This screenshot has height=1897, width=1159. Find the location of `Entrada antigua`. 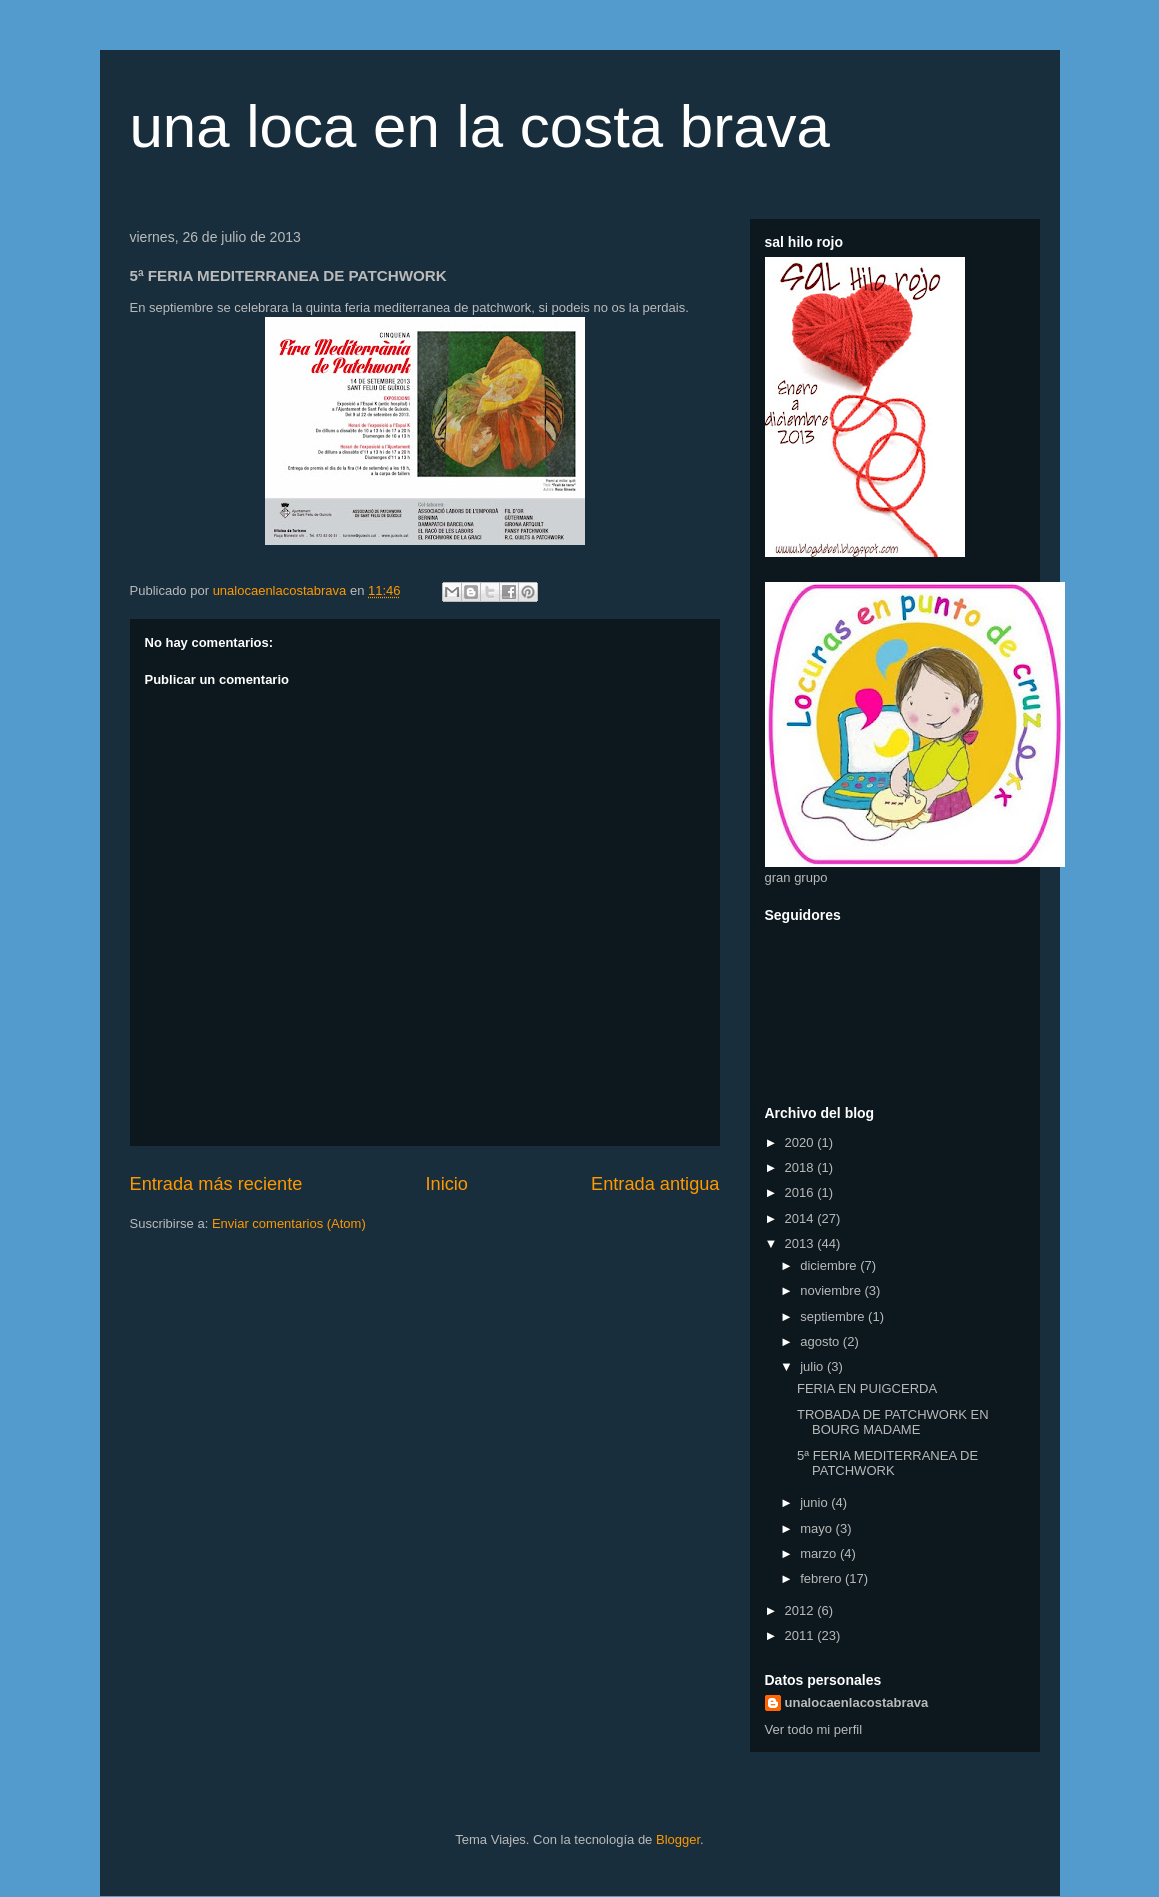

Entrada antigua is located at coordinates (655, 1184).